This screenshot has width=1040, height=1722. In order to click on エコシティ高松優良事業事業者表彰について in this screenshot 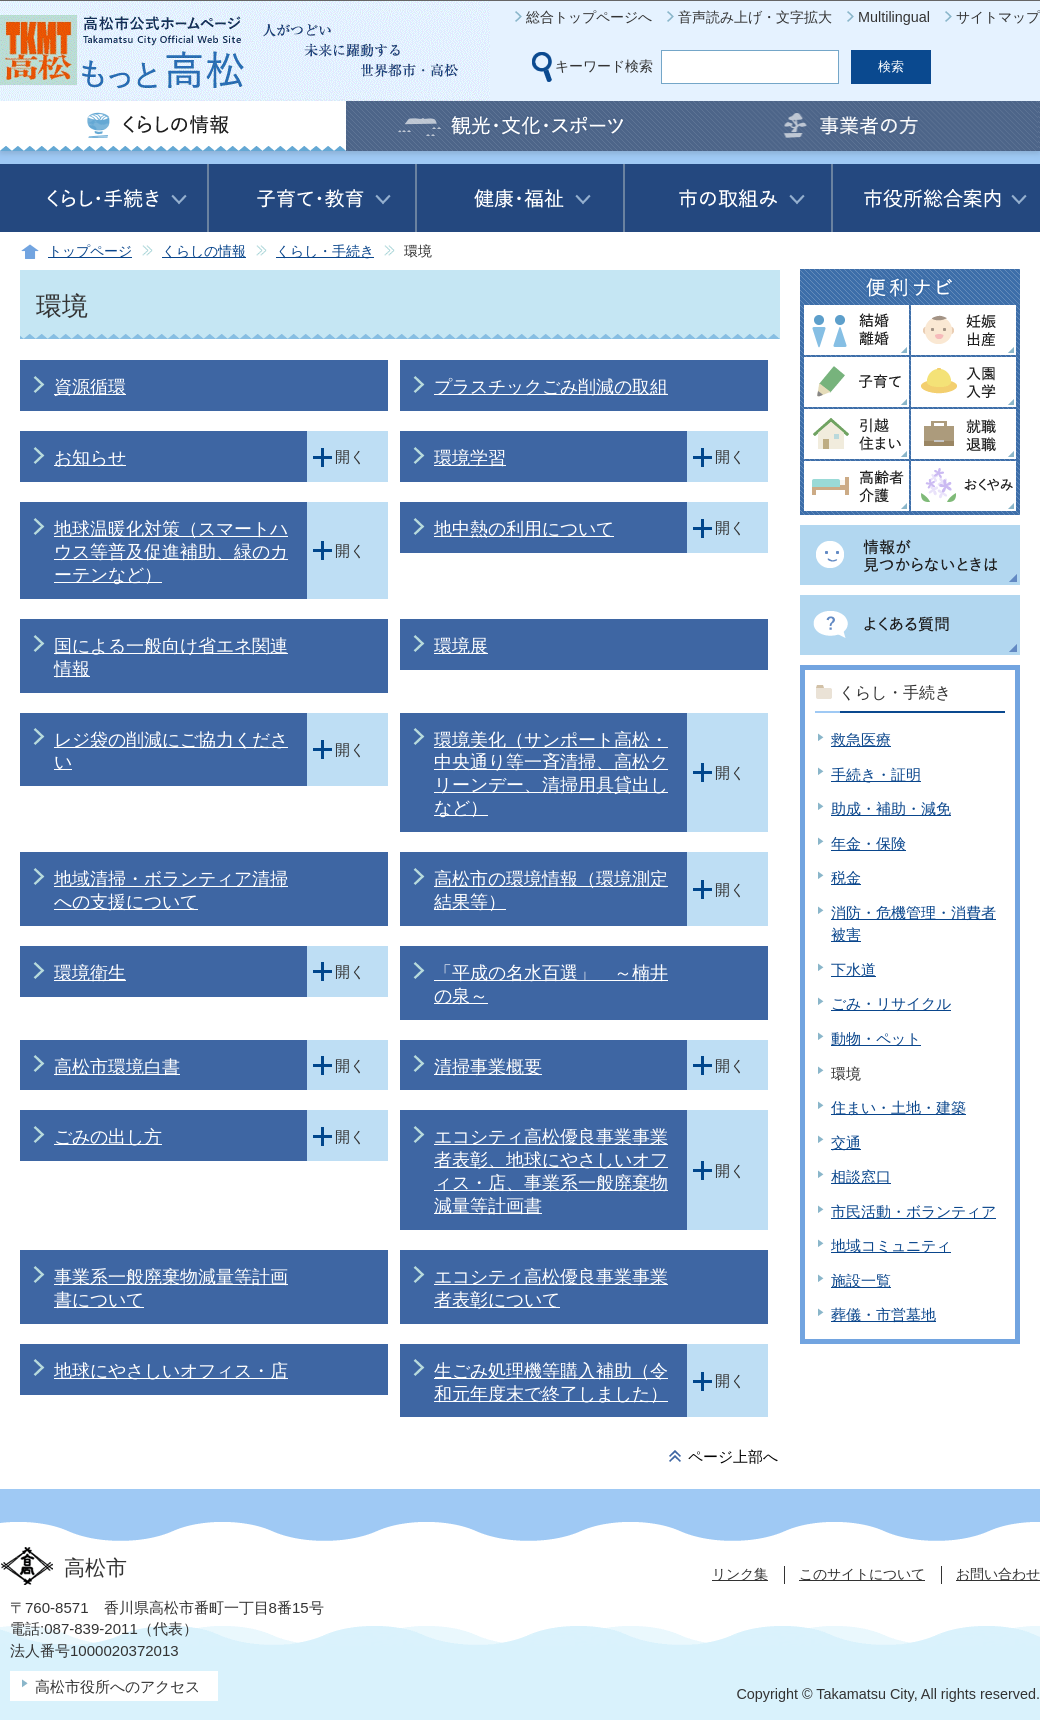, I will do `click(551, 1288)`.